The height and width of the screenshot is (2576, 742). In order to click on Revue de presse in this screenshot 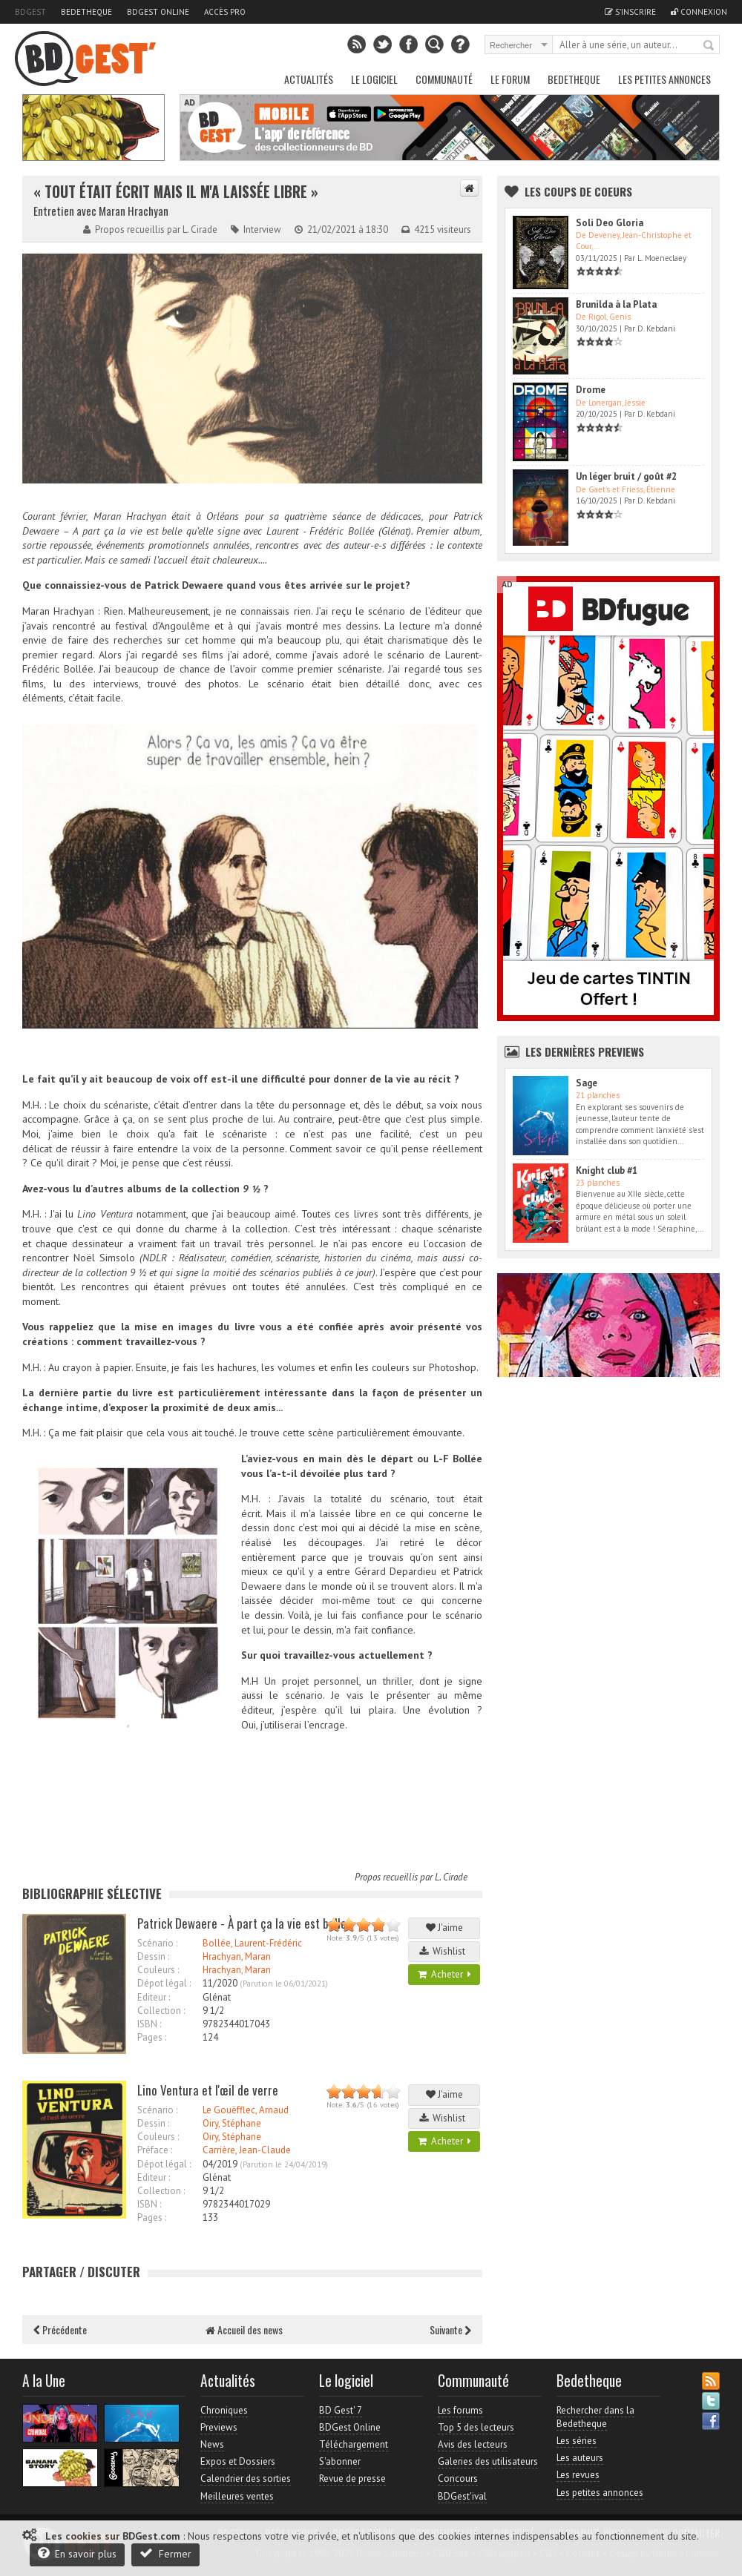, I will do `click(352, 2478)`.